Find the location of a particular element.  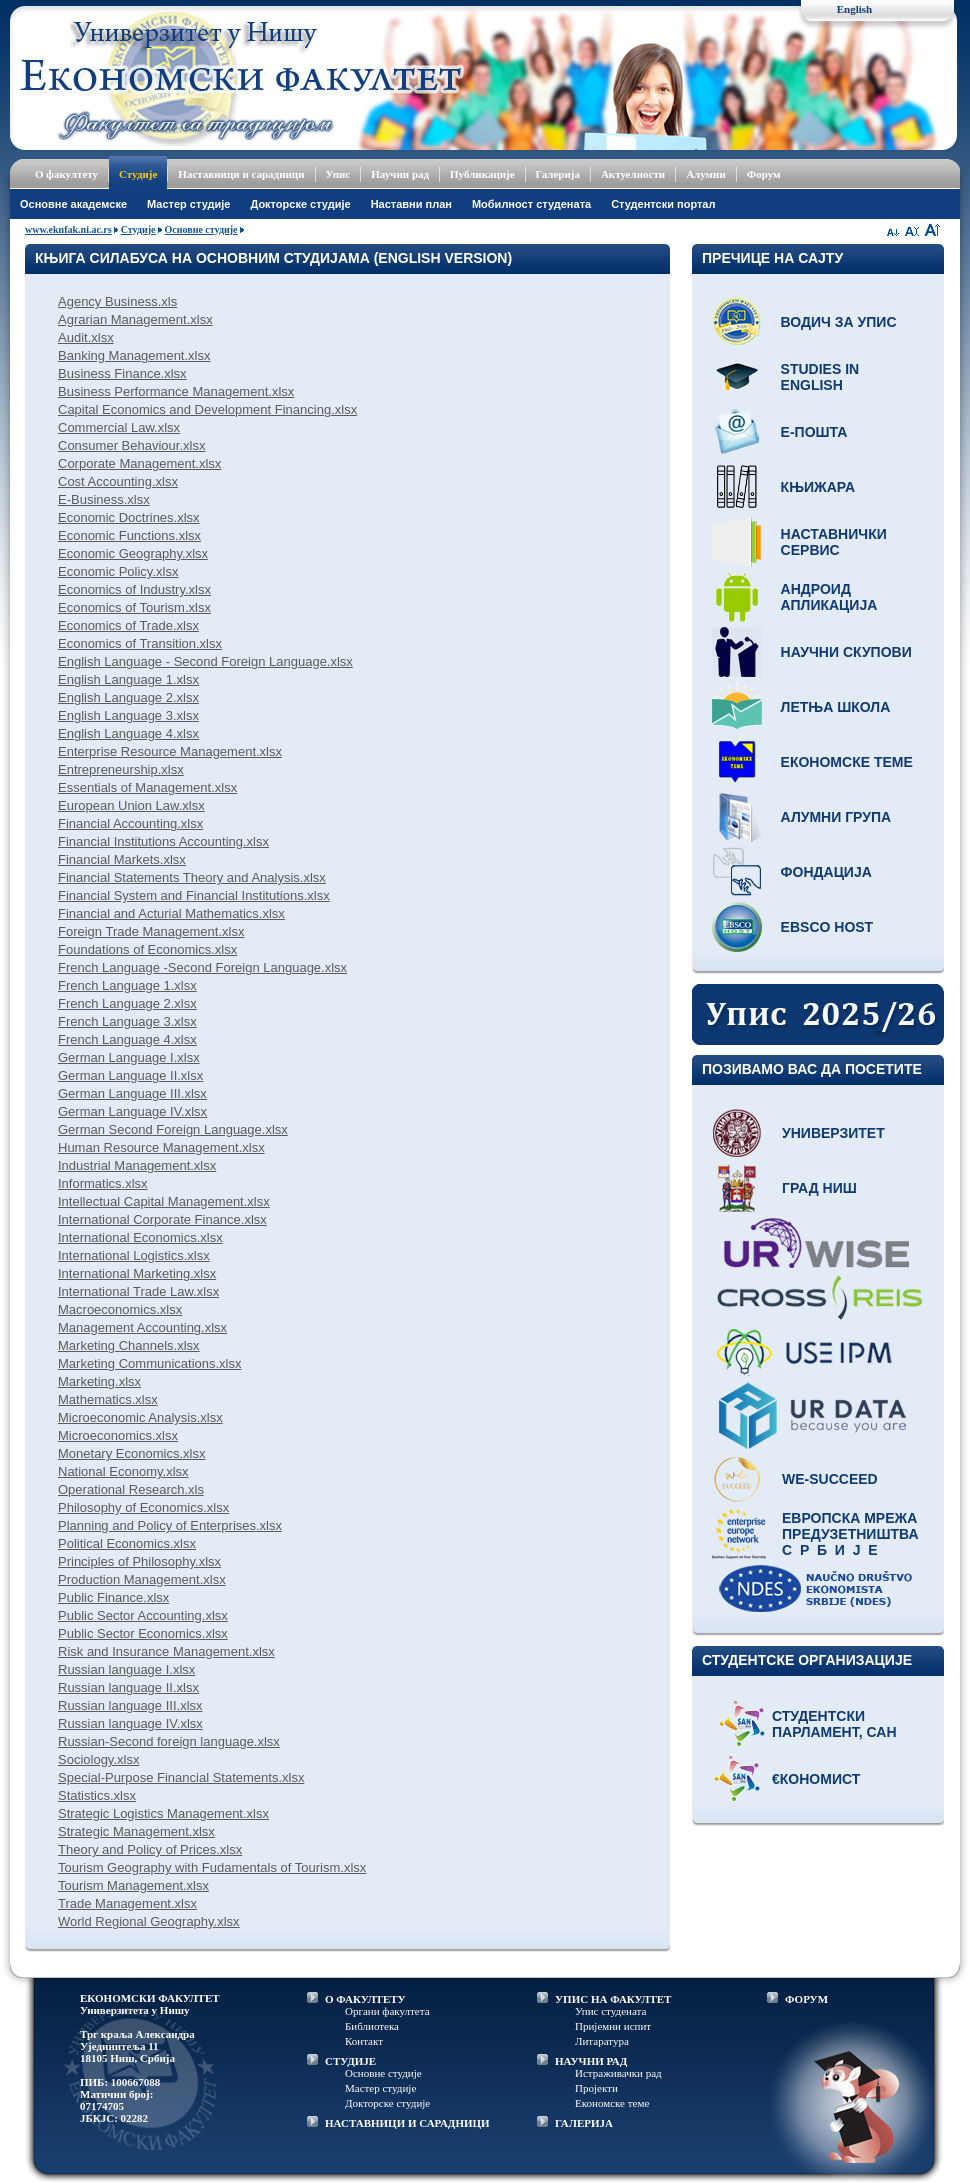

Agrarian Management.xlsx is located at coordinates (135, 319).